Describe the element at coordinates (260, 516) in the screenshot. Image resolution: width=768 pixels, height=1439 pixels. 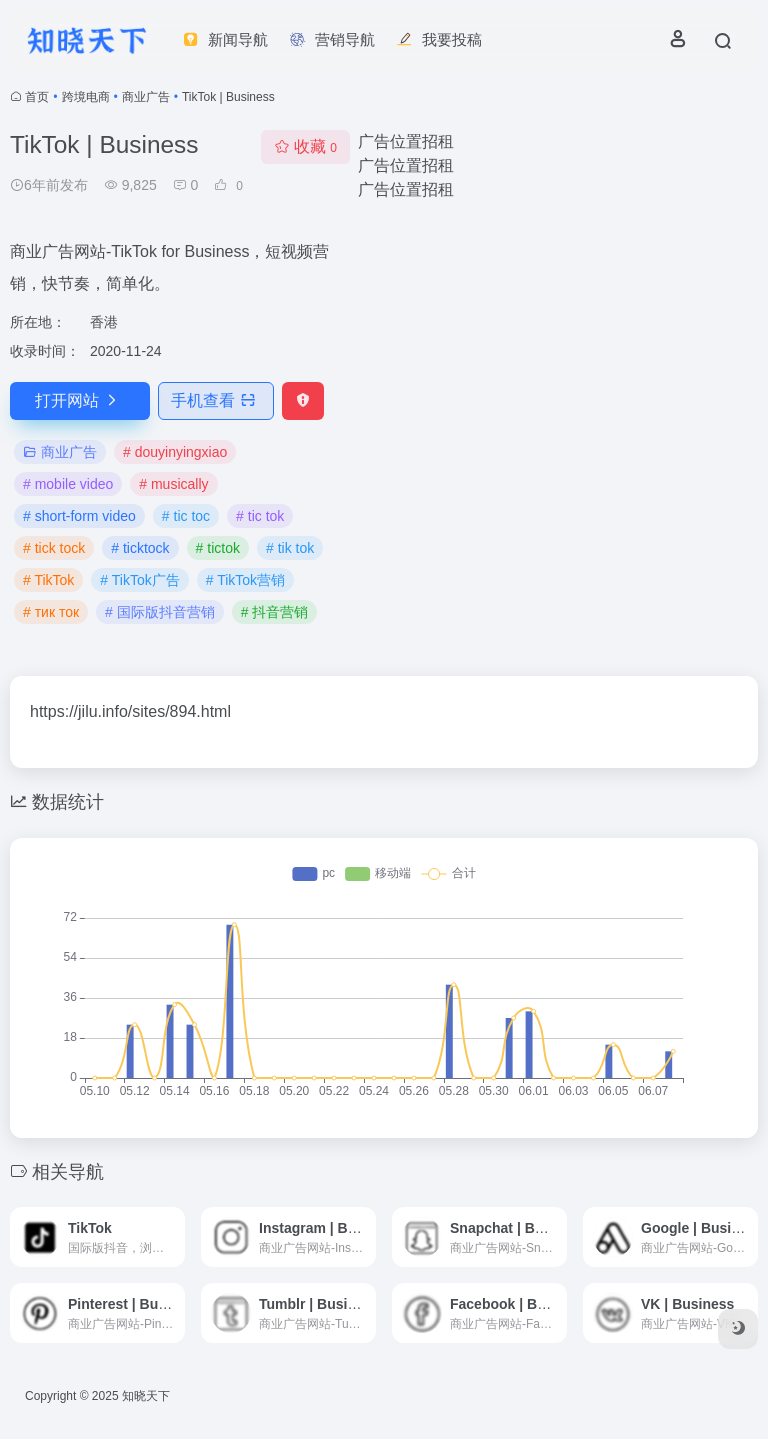
I see `# tic tok` at that location.